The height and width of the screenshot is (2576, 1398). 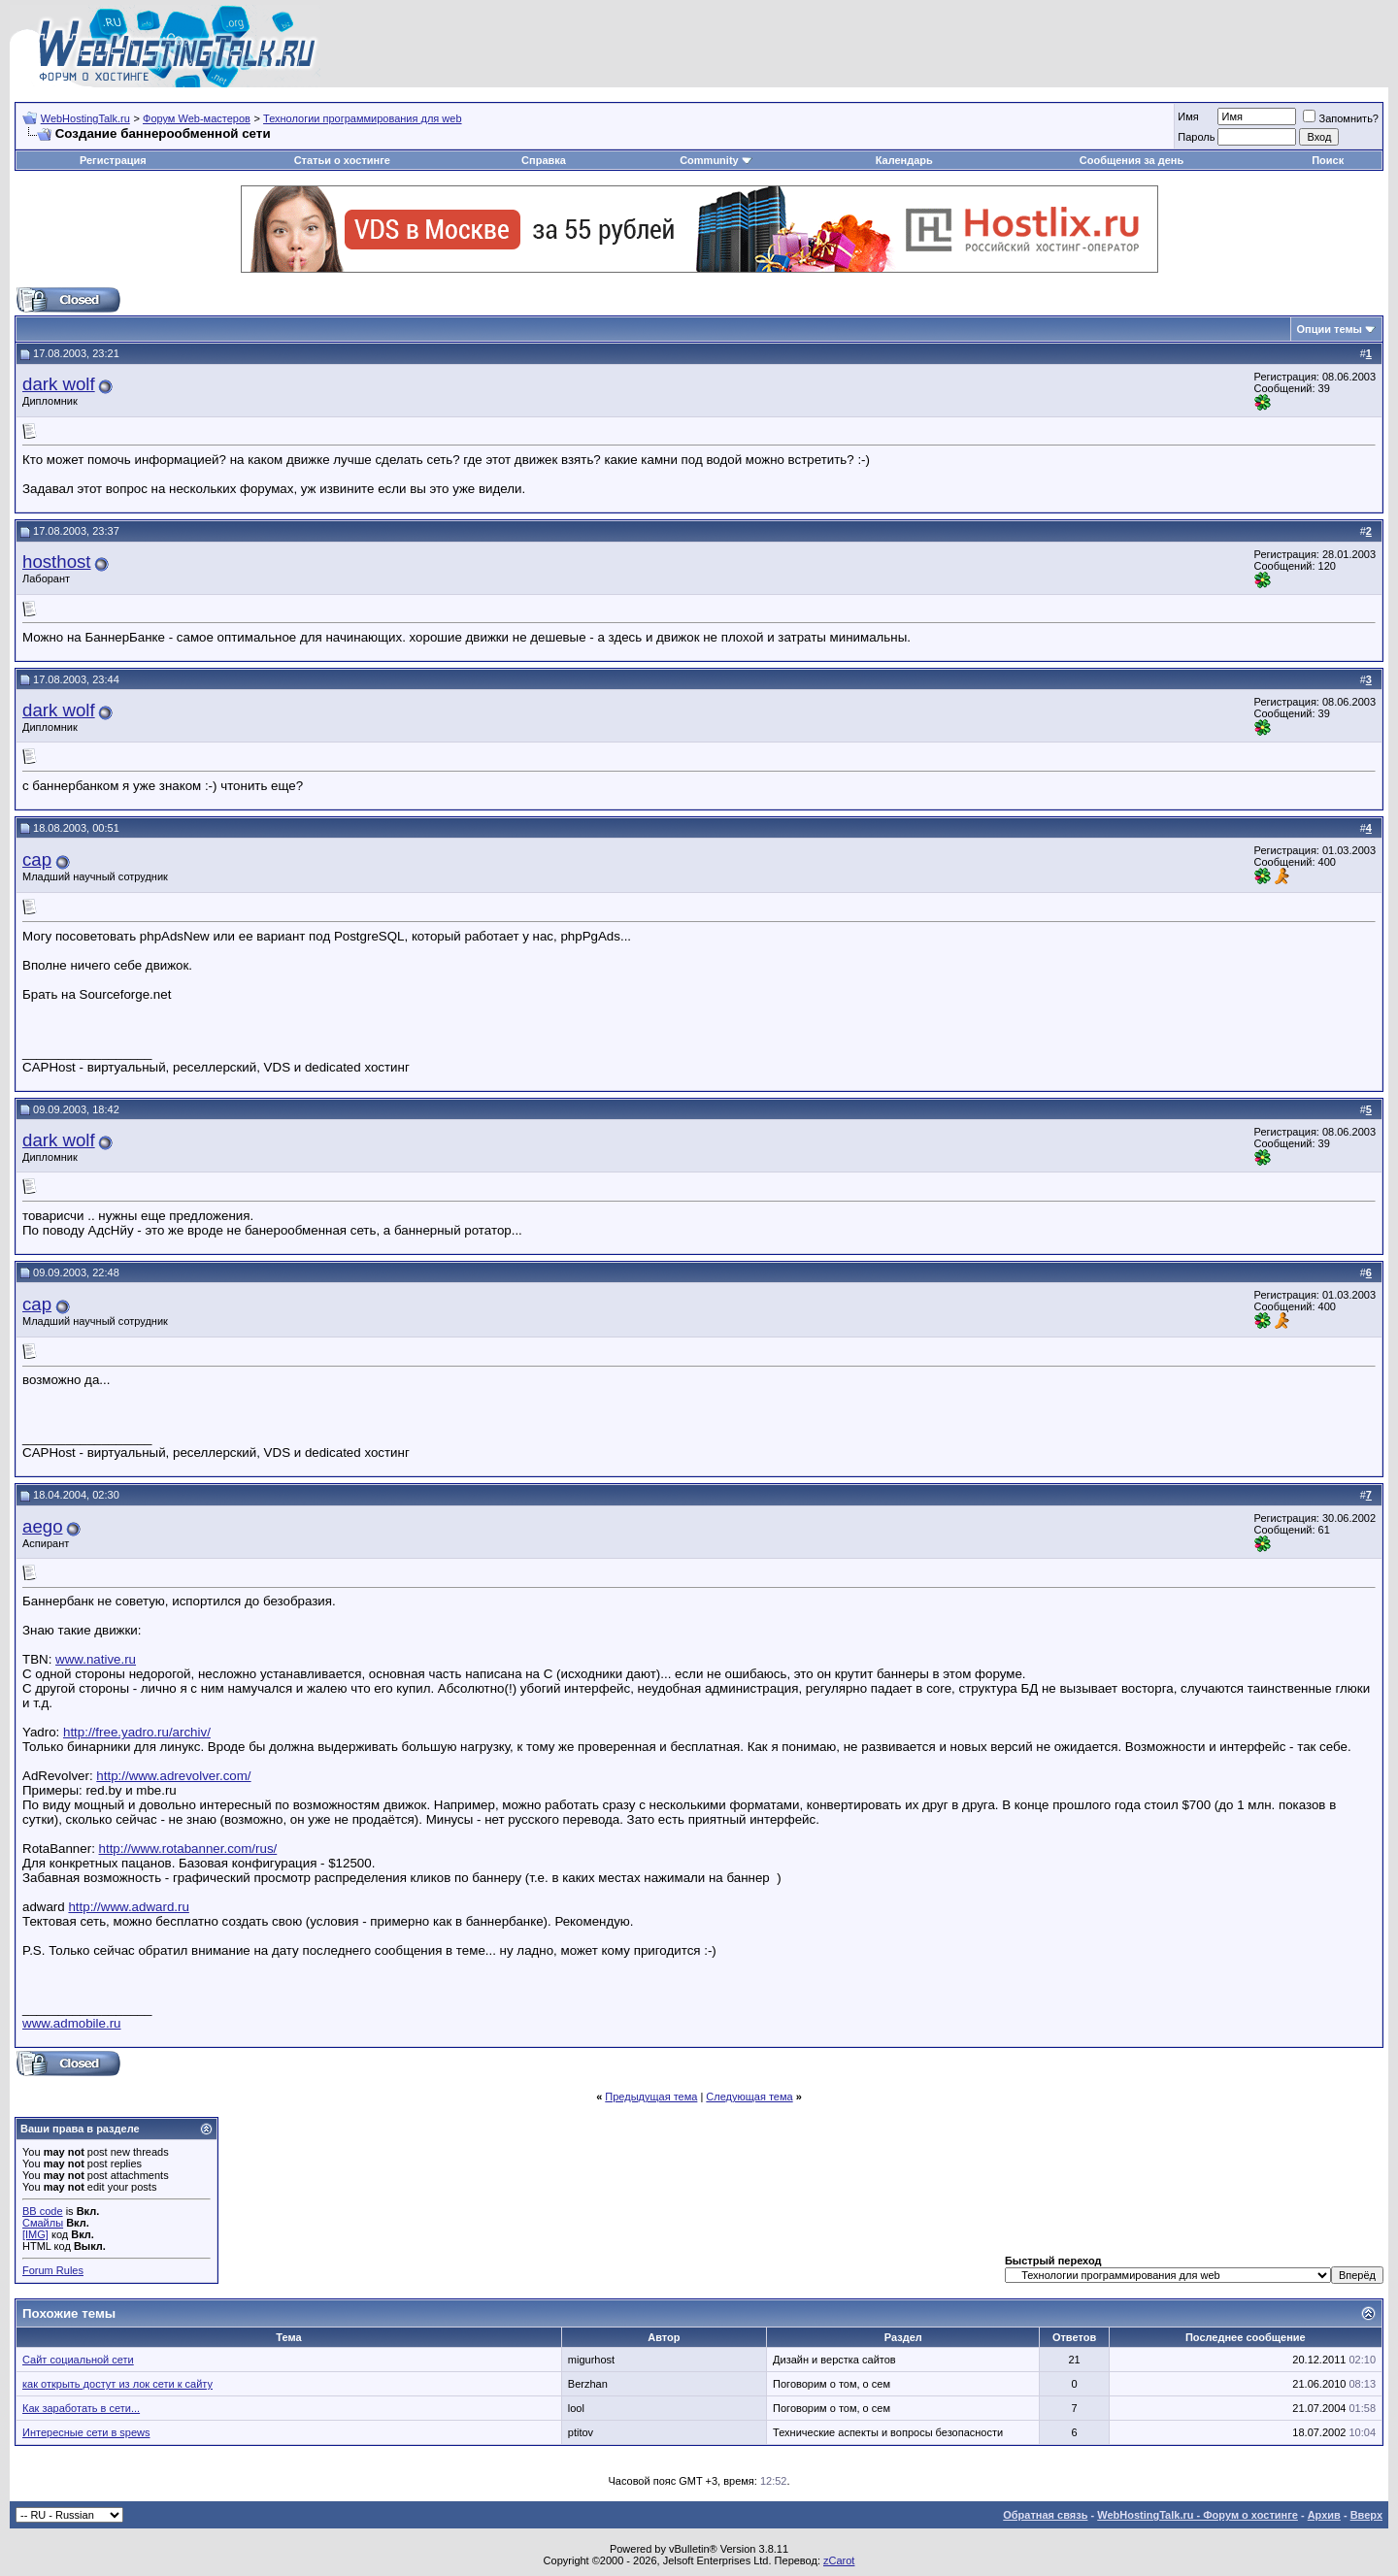 What do you see at coordinates (42, 1526) in the screenshot?
I see `aego` at bounding box center [42, 1526].